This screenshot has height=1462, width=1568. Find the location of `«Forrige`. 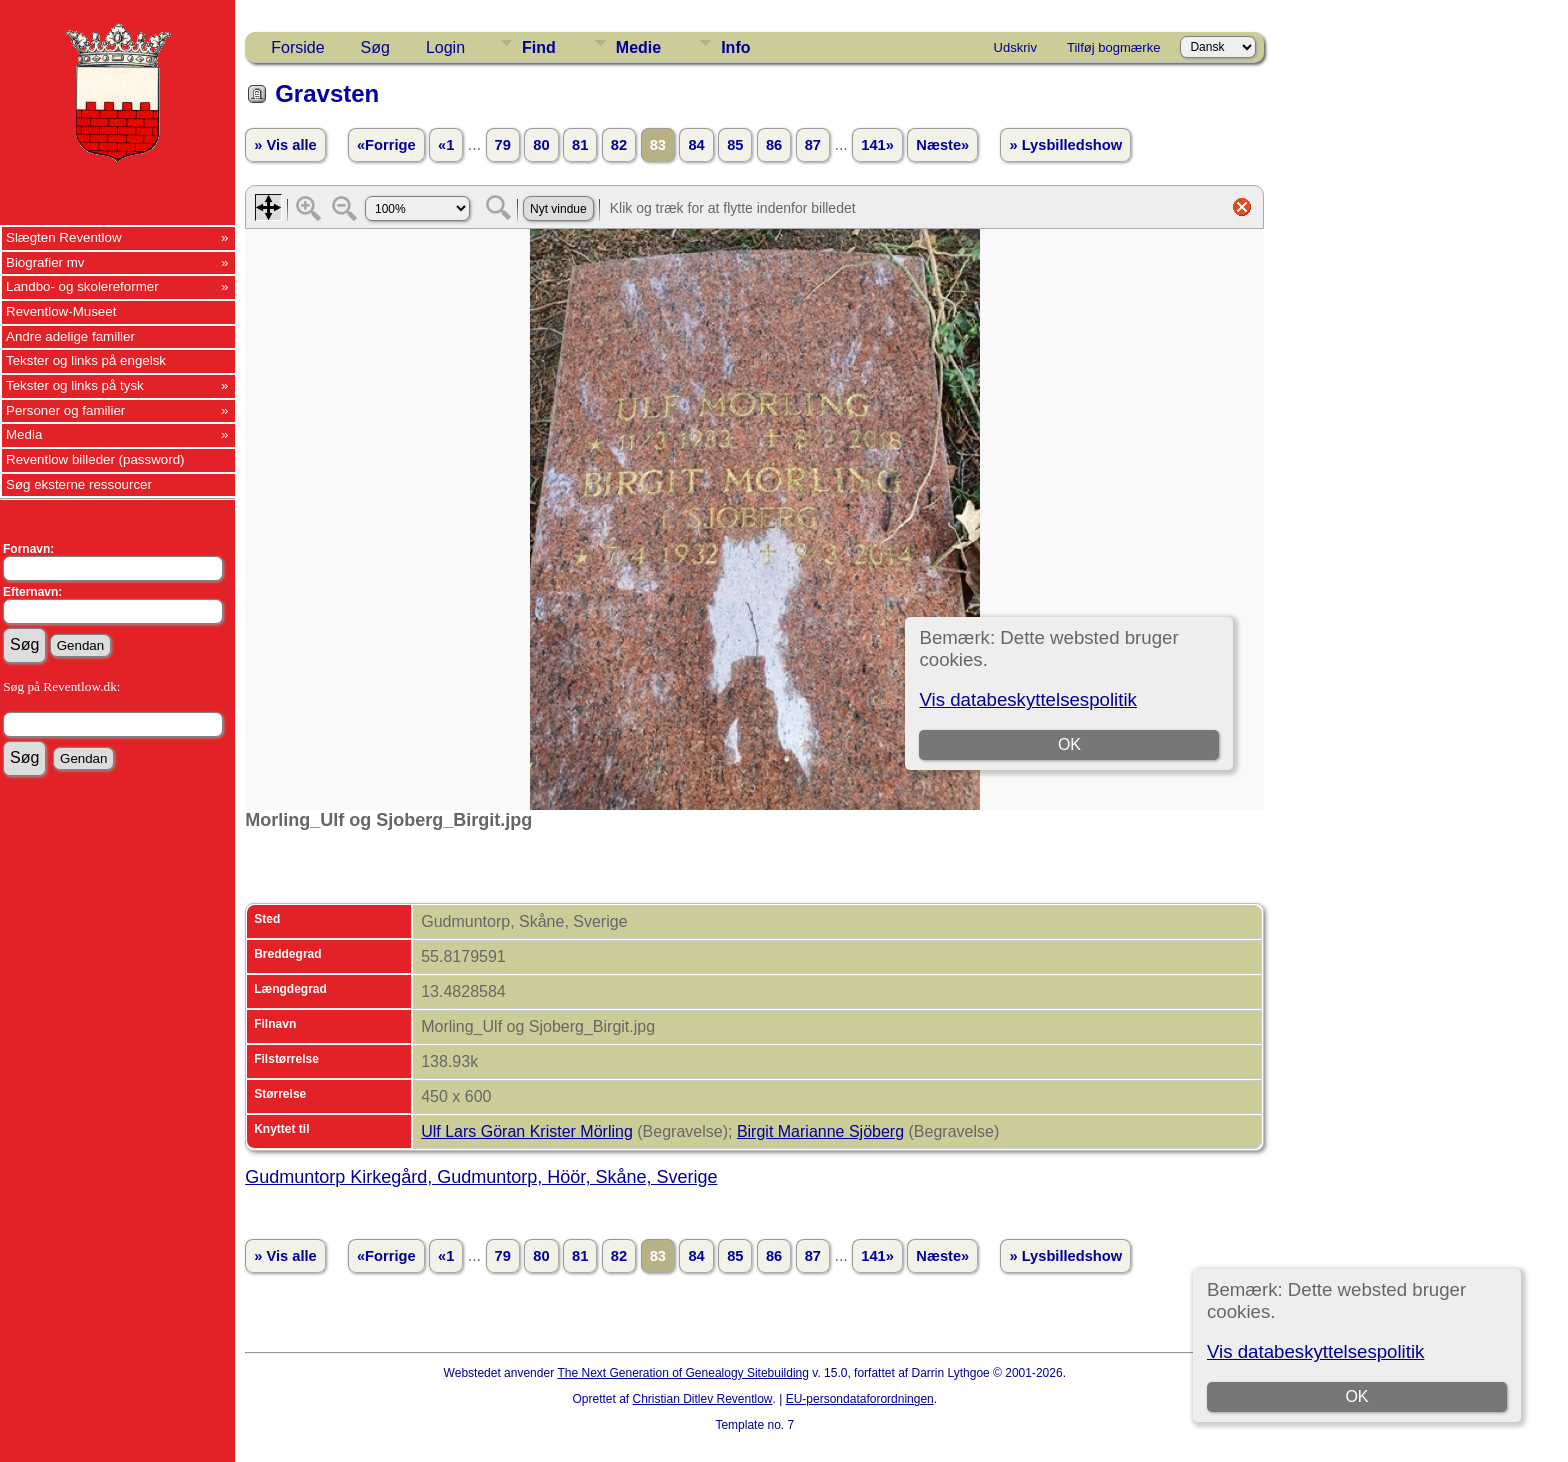

«Forrige is located at coordinates (386, 145).